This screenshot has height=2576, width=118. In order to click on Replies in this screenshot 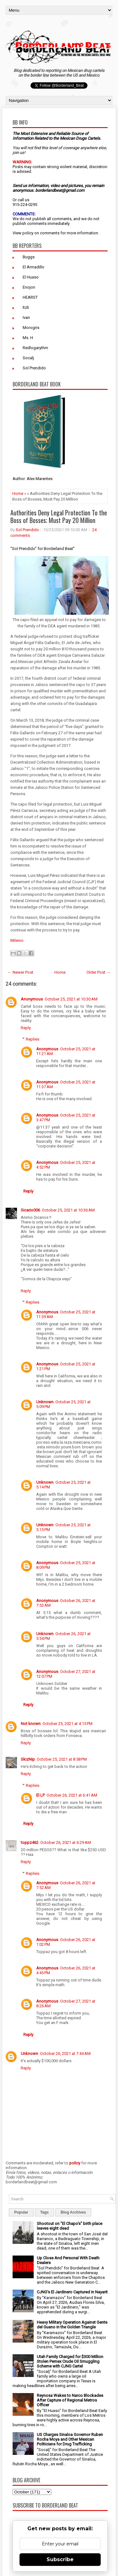, I will do `click(32, 1039)`.